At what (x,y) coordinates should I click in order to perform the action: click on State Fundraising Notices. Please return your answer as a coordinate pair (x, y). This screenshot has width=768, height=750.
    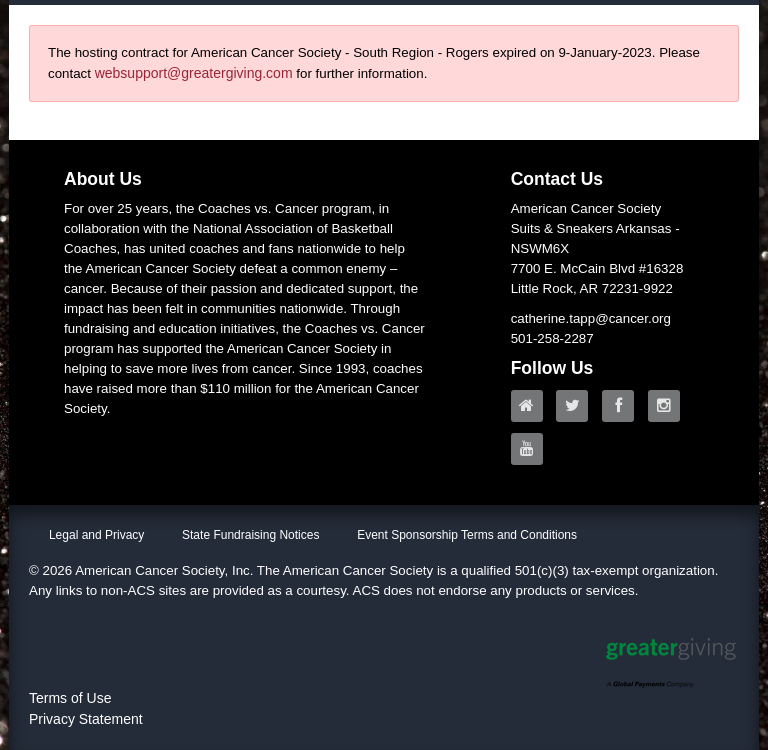
    Looking at the image, I should click on (250, 535).